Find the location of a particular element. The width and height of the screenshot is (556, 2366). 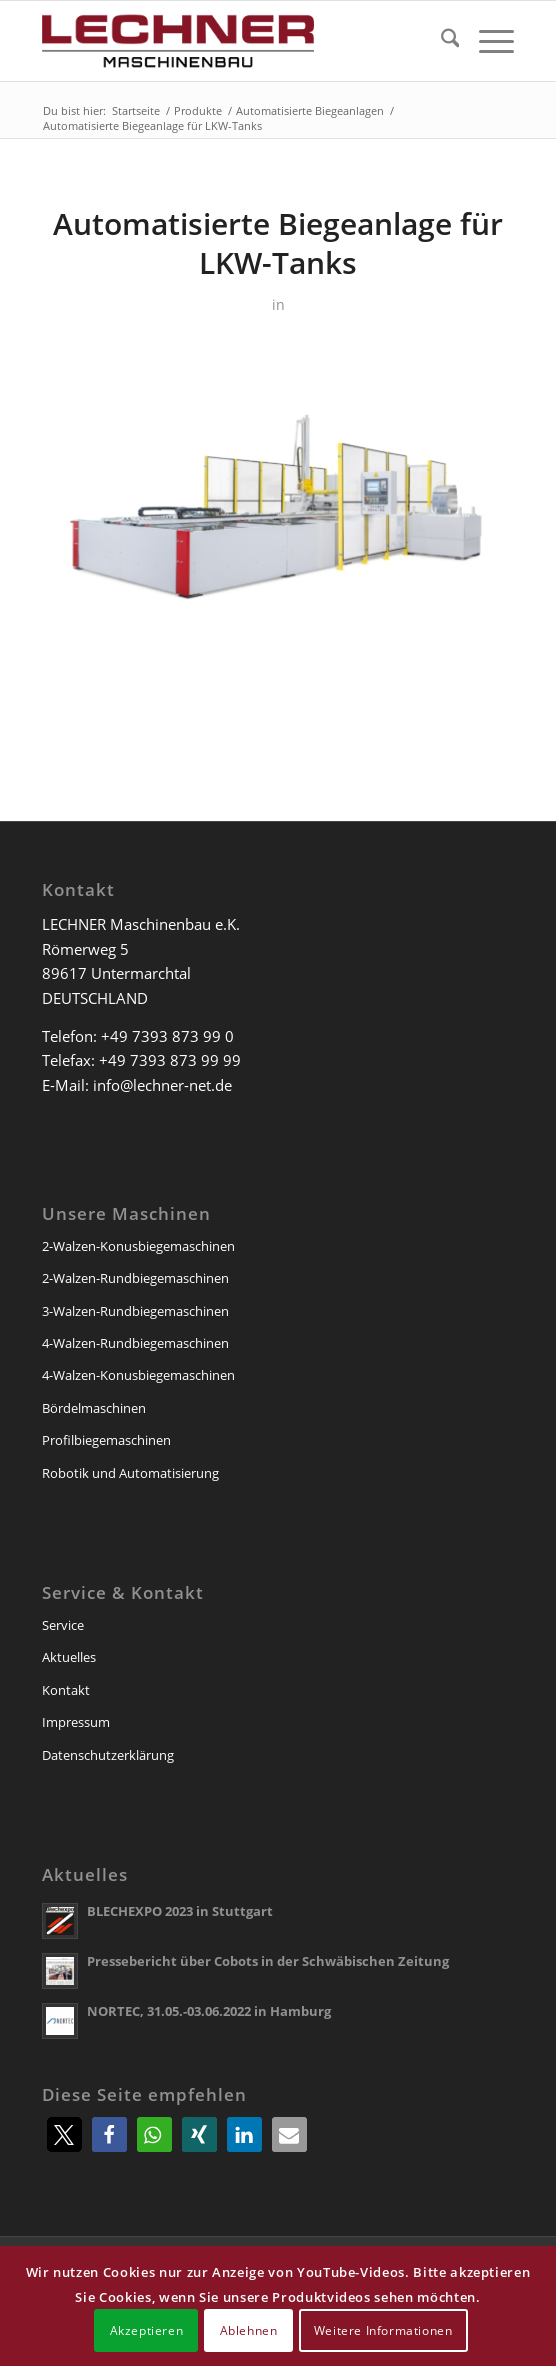

[button] is located at coordinates (64, 2134).